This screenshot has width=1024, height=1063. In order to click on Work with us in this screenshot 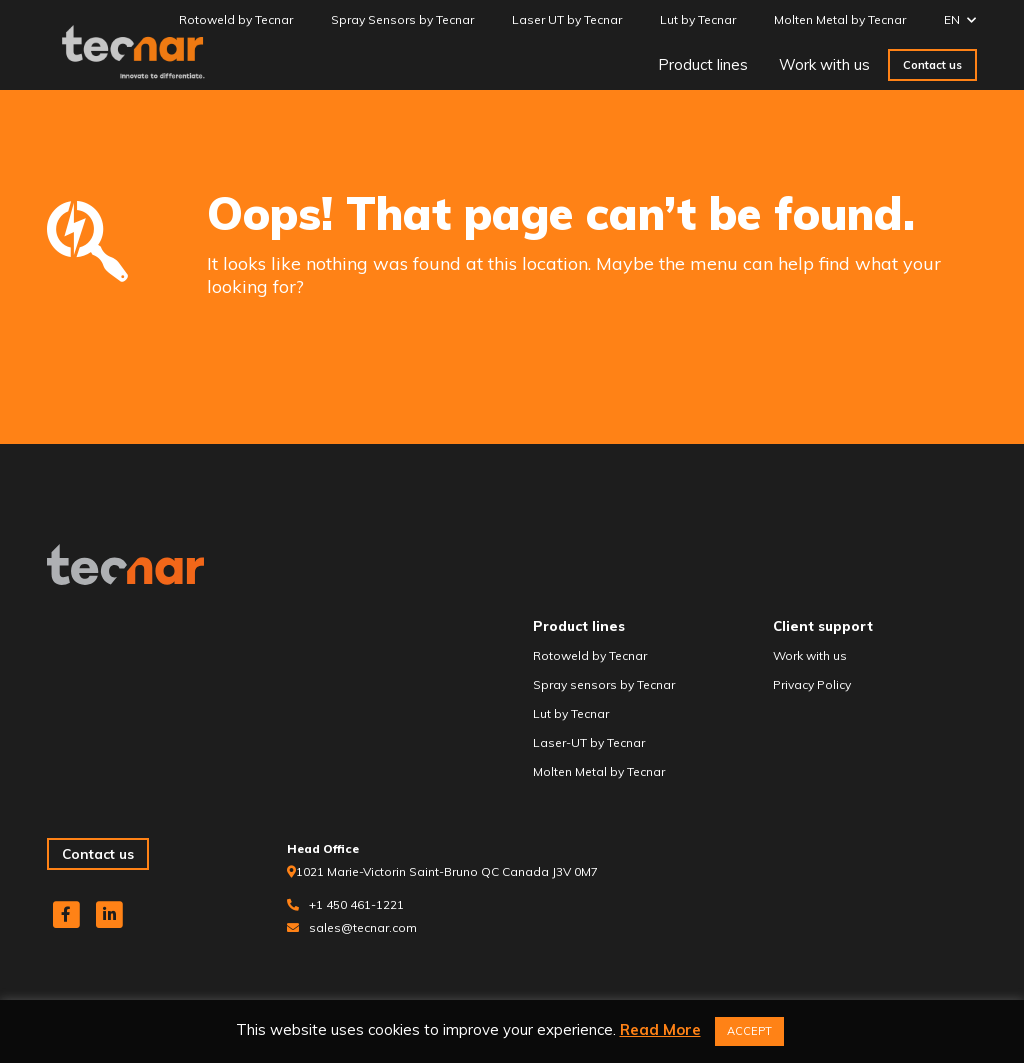, I will do `click(824, 64)`.